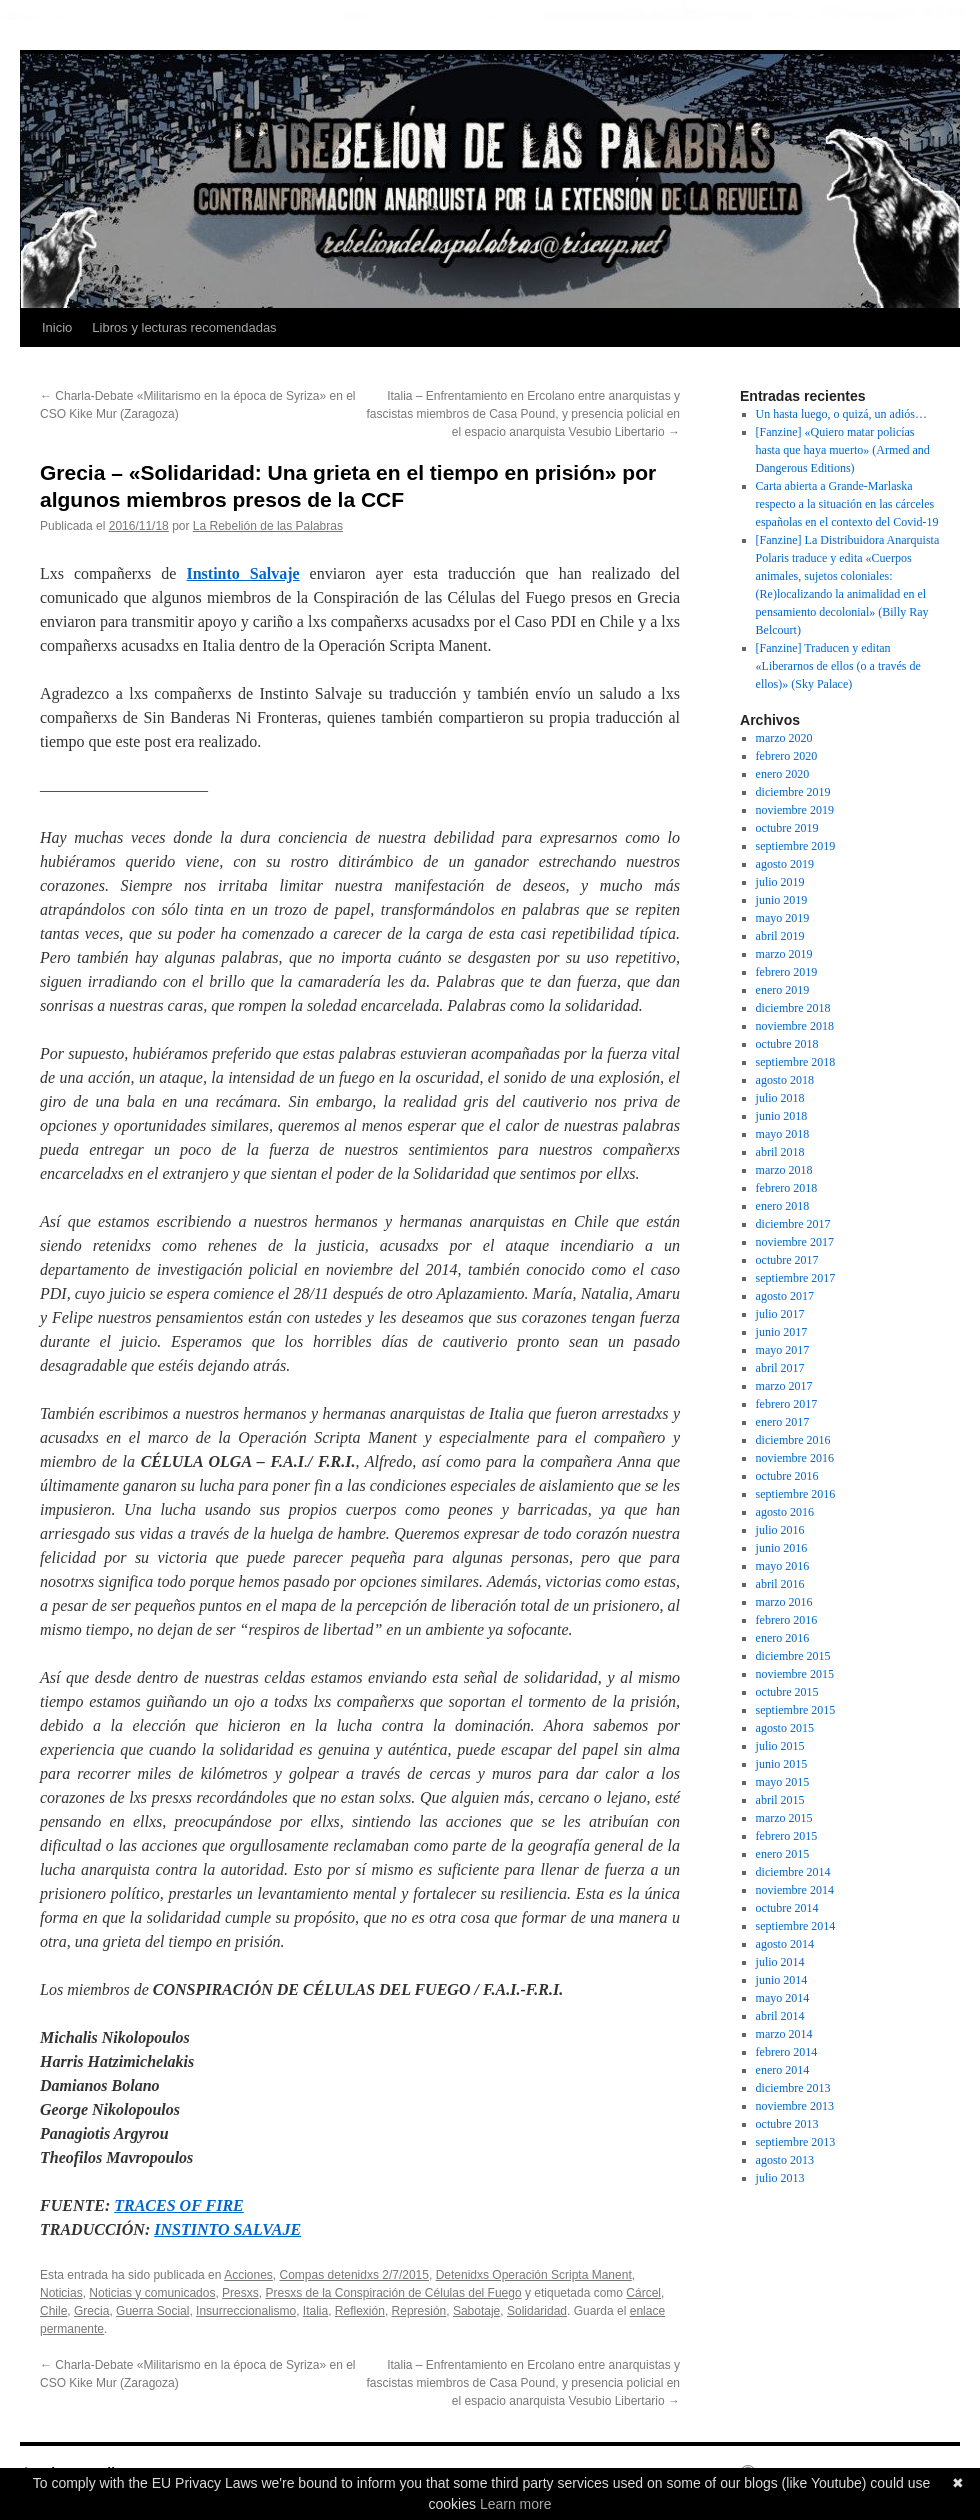  I want to click on abril 2017, so click(780, 1368).